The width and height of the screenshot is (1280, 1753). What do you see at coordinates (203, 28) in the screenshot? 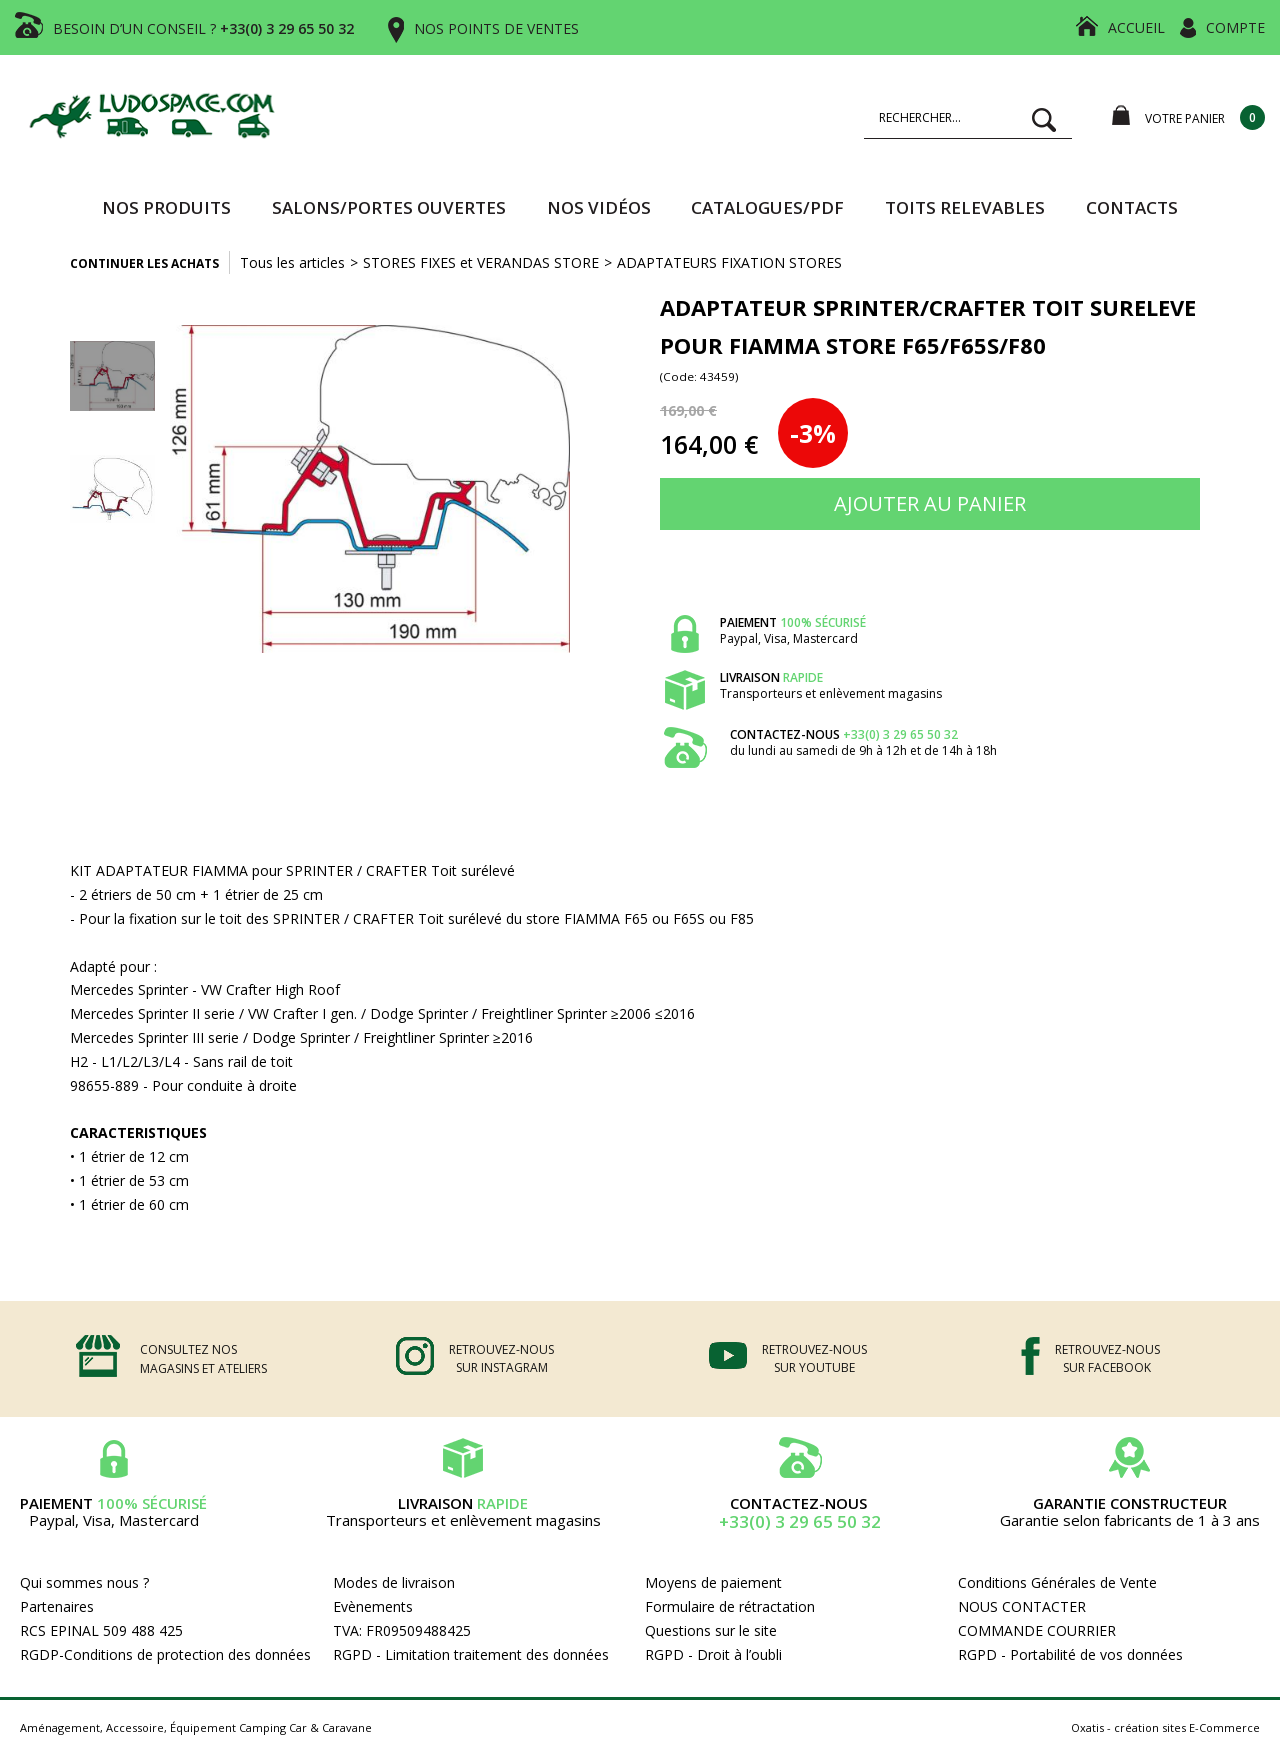
I see `BESOIN D’UN CONSEIL ?` at bounding box center [203, 28].